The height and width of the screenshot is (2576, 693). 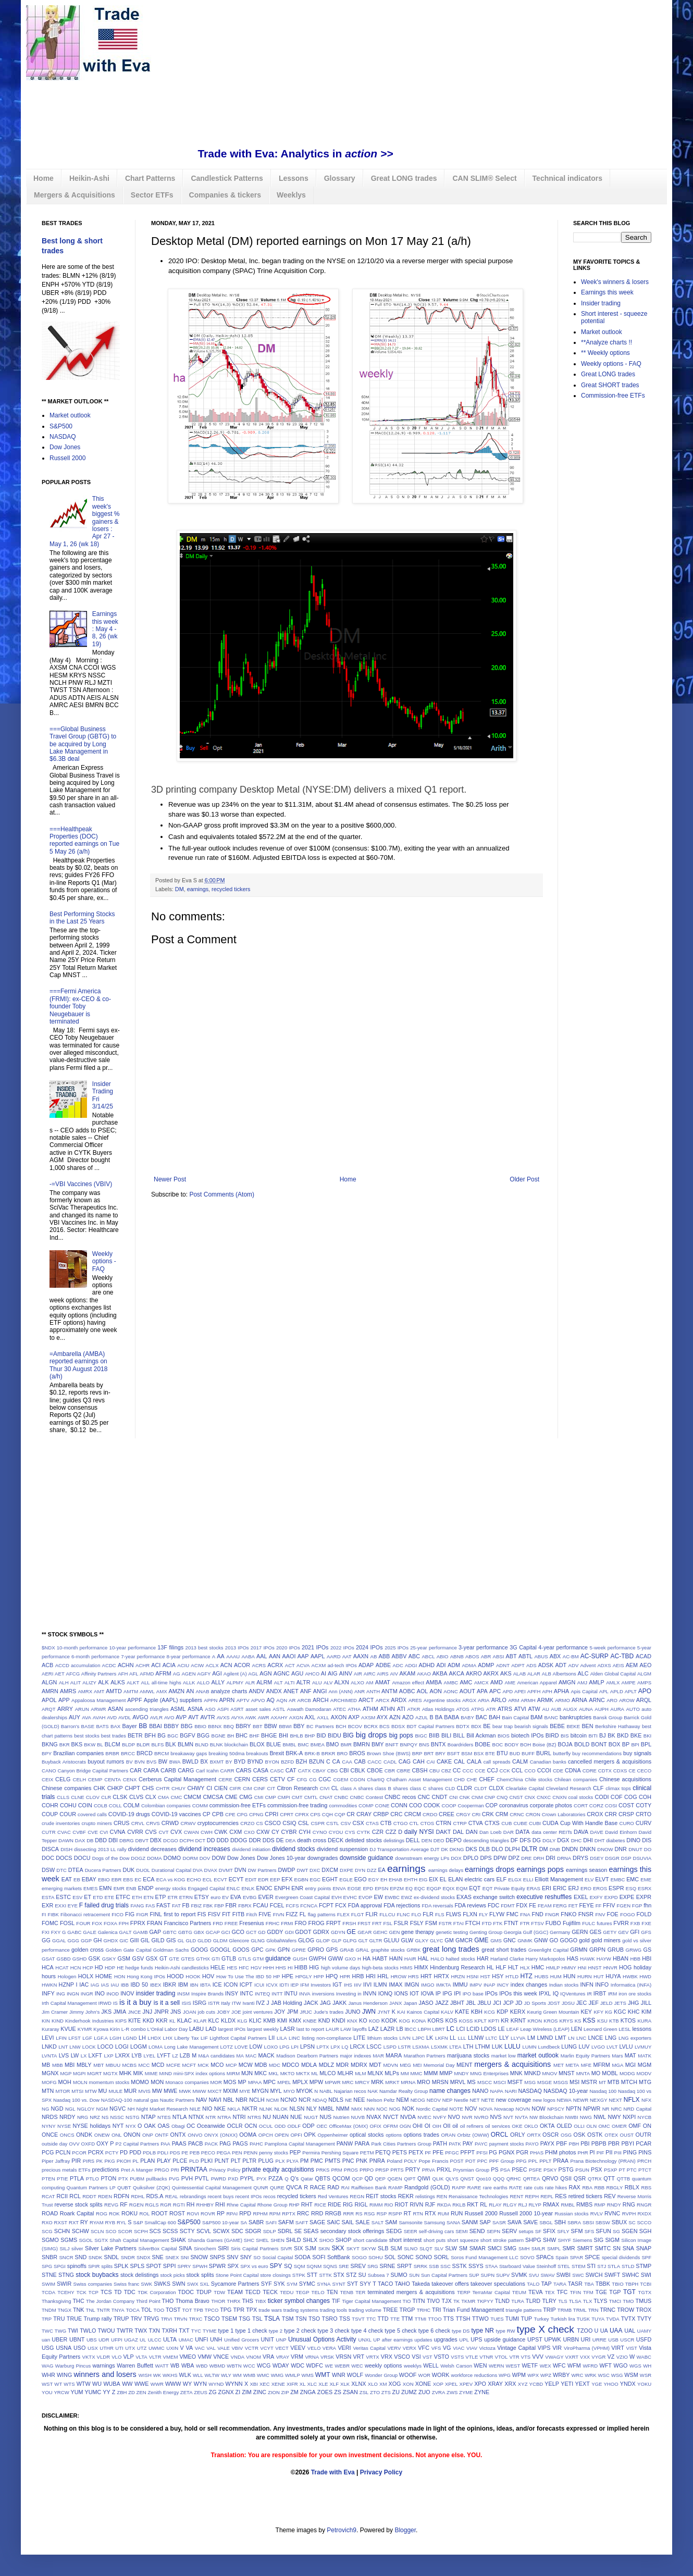 What do you see at coordinates (132, 1788) in the screenshot?
I see `CHPT` at bounding box center [132, 1788].